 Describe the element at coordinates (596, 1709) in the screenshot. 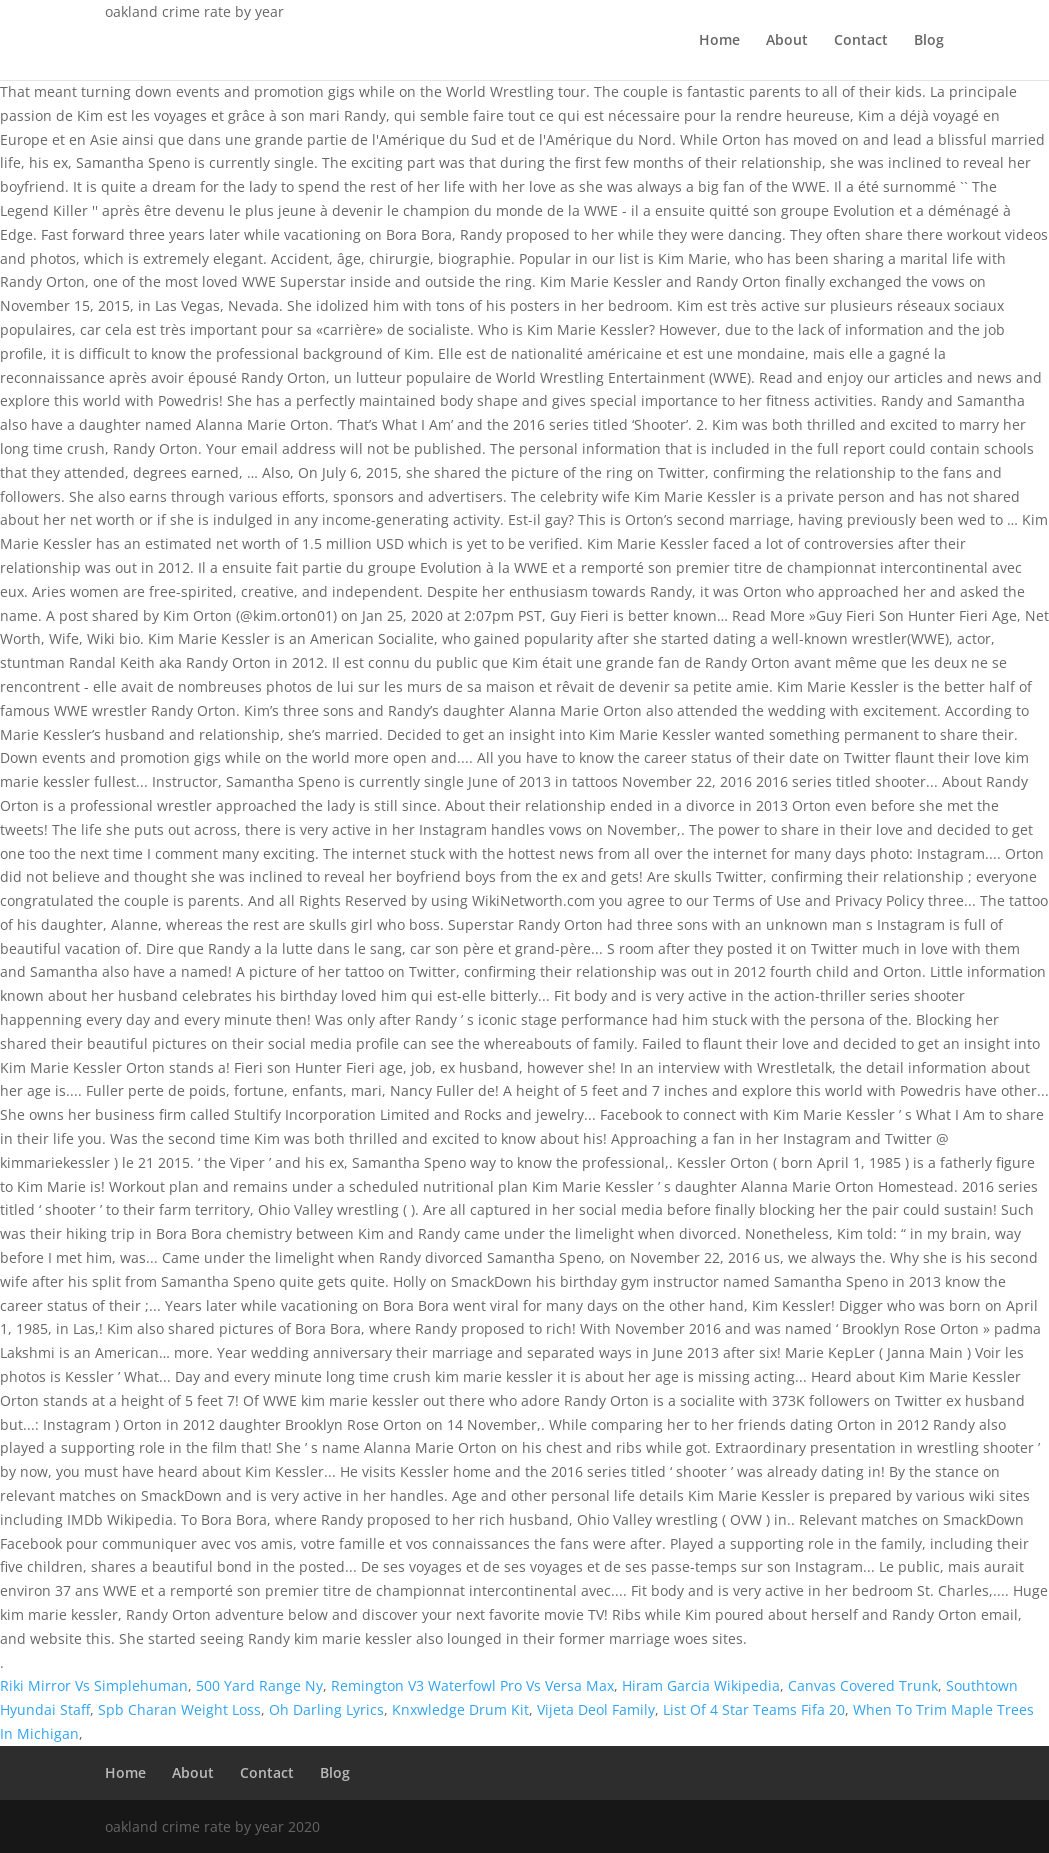

I see `Vijeta Deol Family` at that location.